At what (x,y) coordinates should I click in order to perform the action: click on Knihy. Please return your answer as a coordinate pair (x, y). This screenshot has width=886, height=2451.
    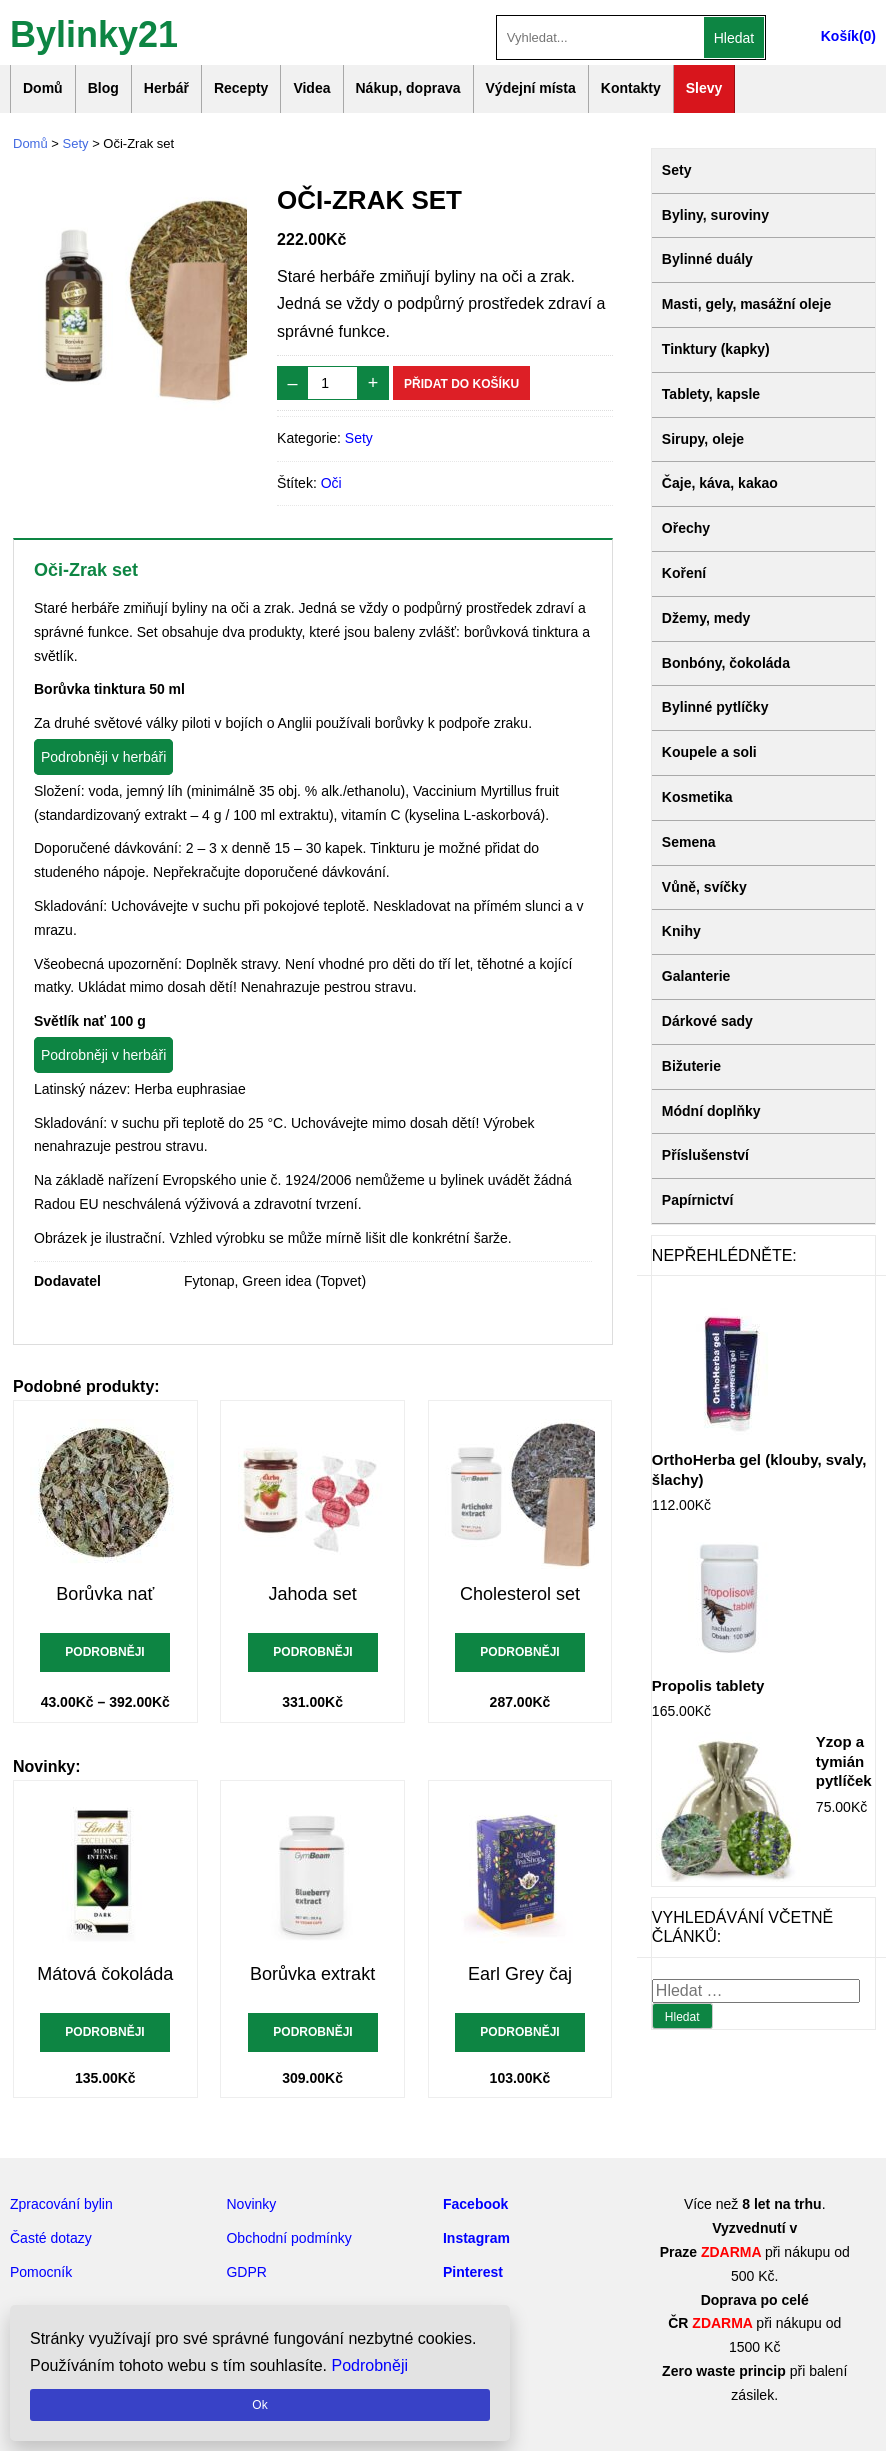
    Looking at the image, I should click on (681, 931).